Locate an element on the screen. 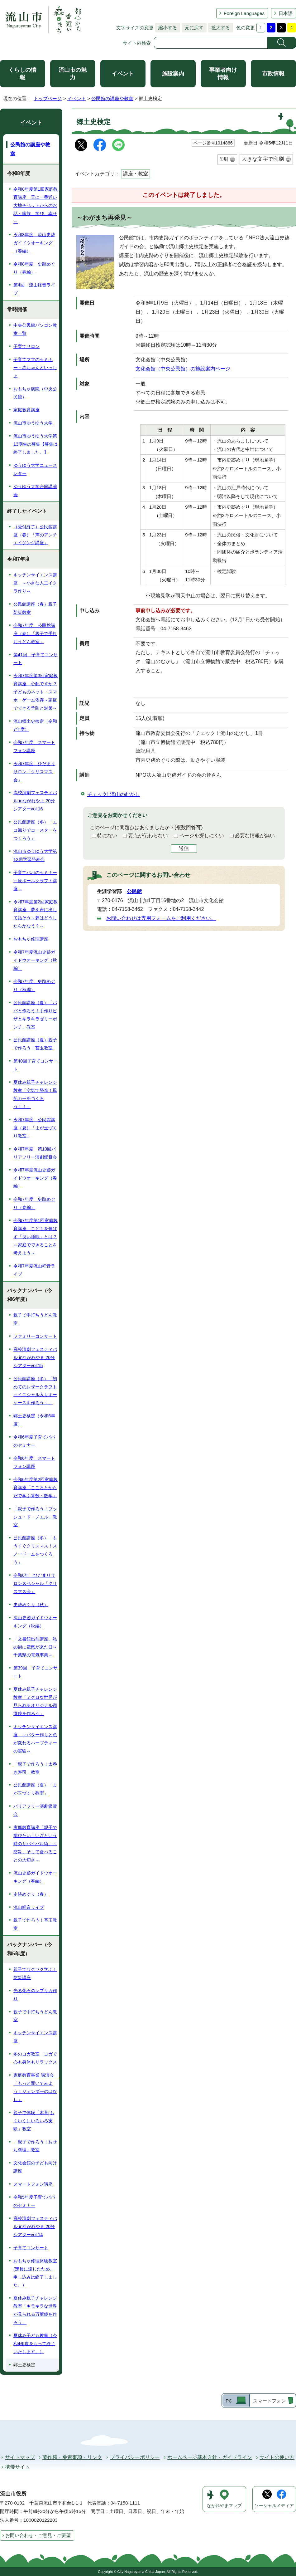 The height and width of the screenshot is (2576, 296). （受付終了）公民館講座（春）「声のアンチエイジング講座」 is located at coordinates (35, 534).